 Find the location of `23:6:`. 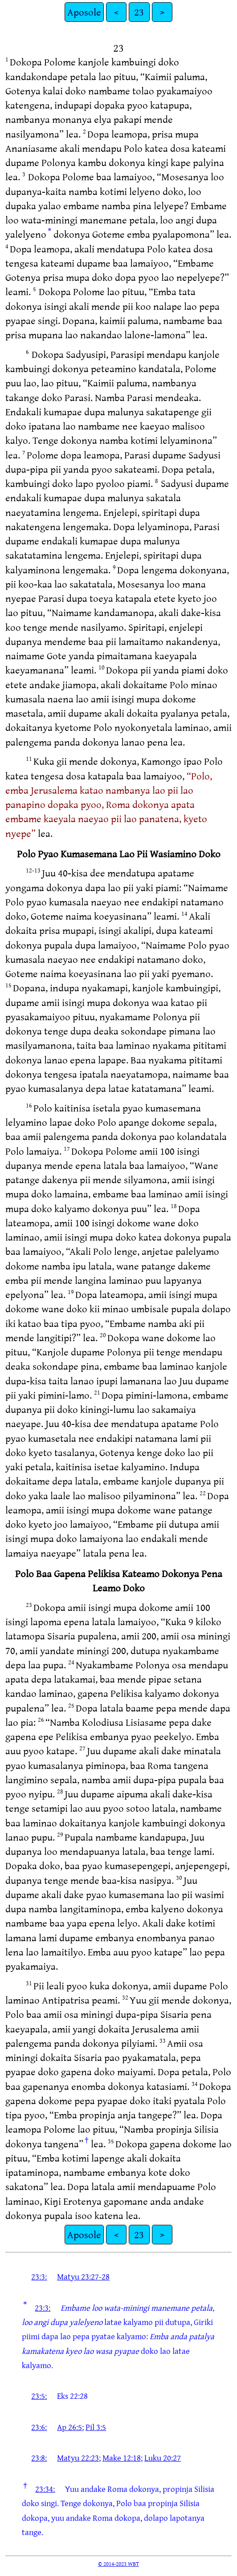

23:6: is located at coordinates (39, 2427).